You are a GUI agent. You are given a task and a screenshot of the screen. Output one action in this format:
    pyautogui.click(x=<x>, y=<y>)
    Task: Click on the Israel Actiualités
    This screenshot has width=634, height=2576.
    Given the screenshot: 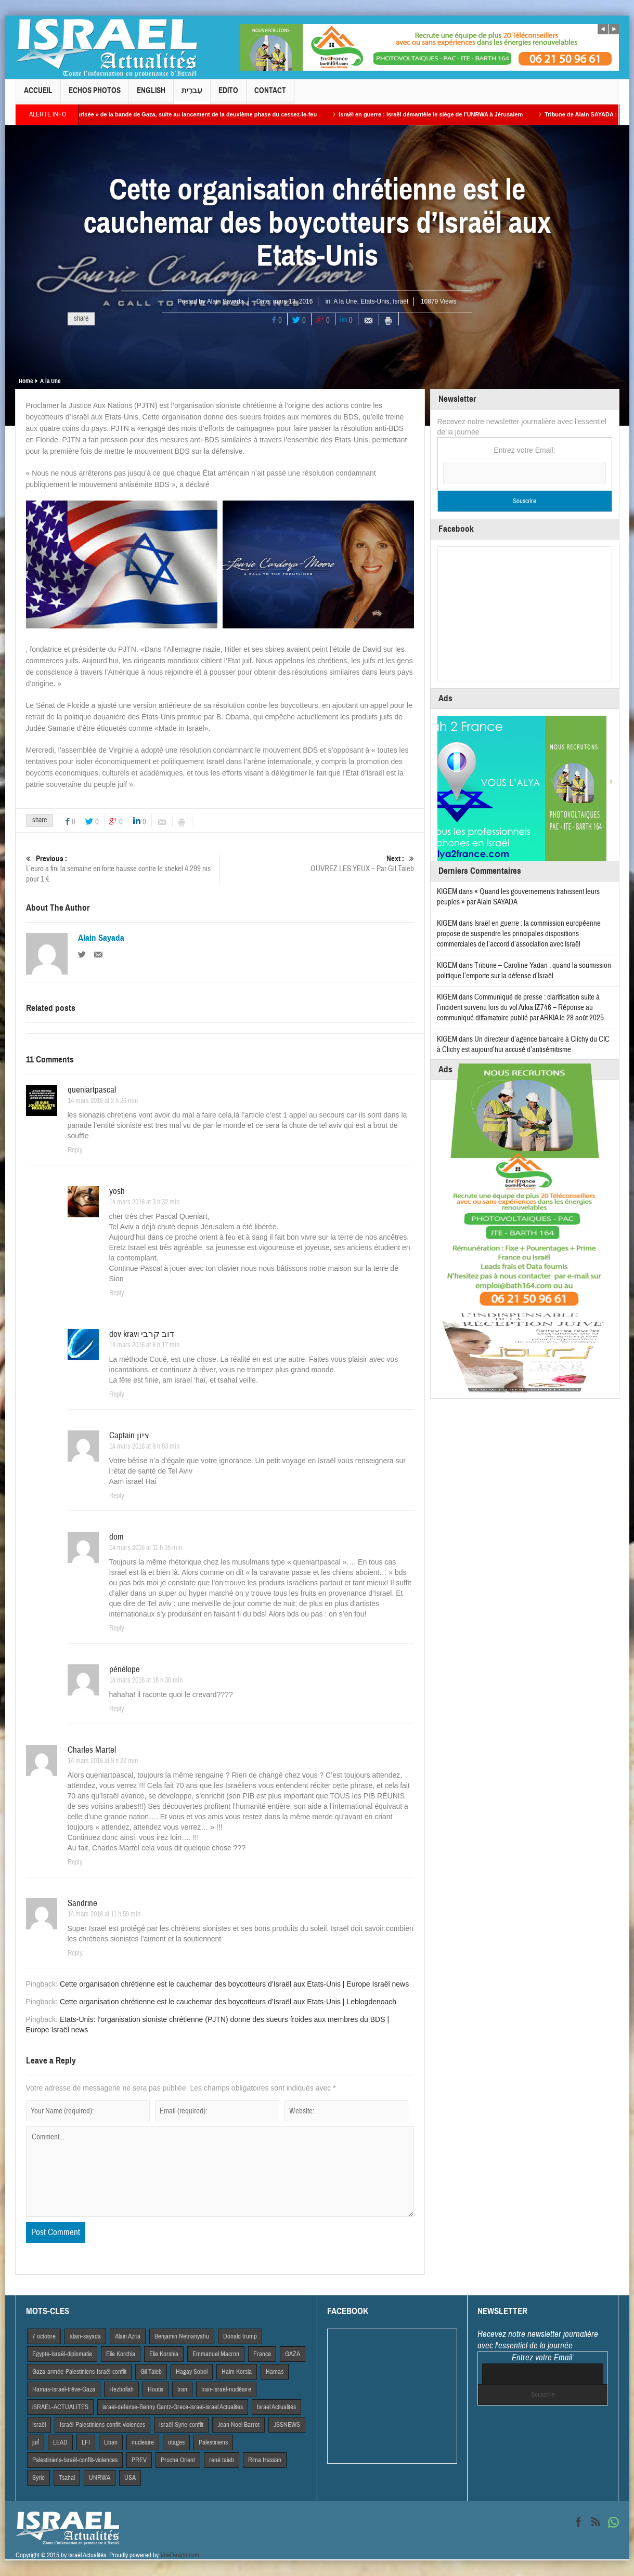 What is the action you would take?
    pyautogui.click(x=276, y=2407)
    